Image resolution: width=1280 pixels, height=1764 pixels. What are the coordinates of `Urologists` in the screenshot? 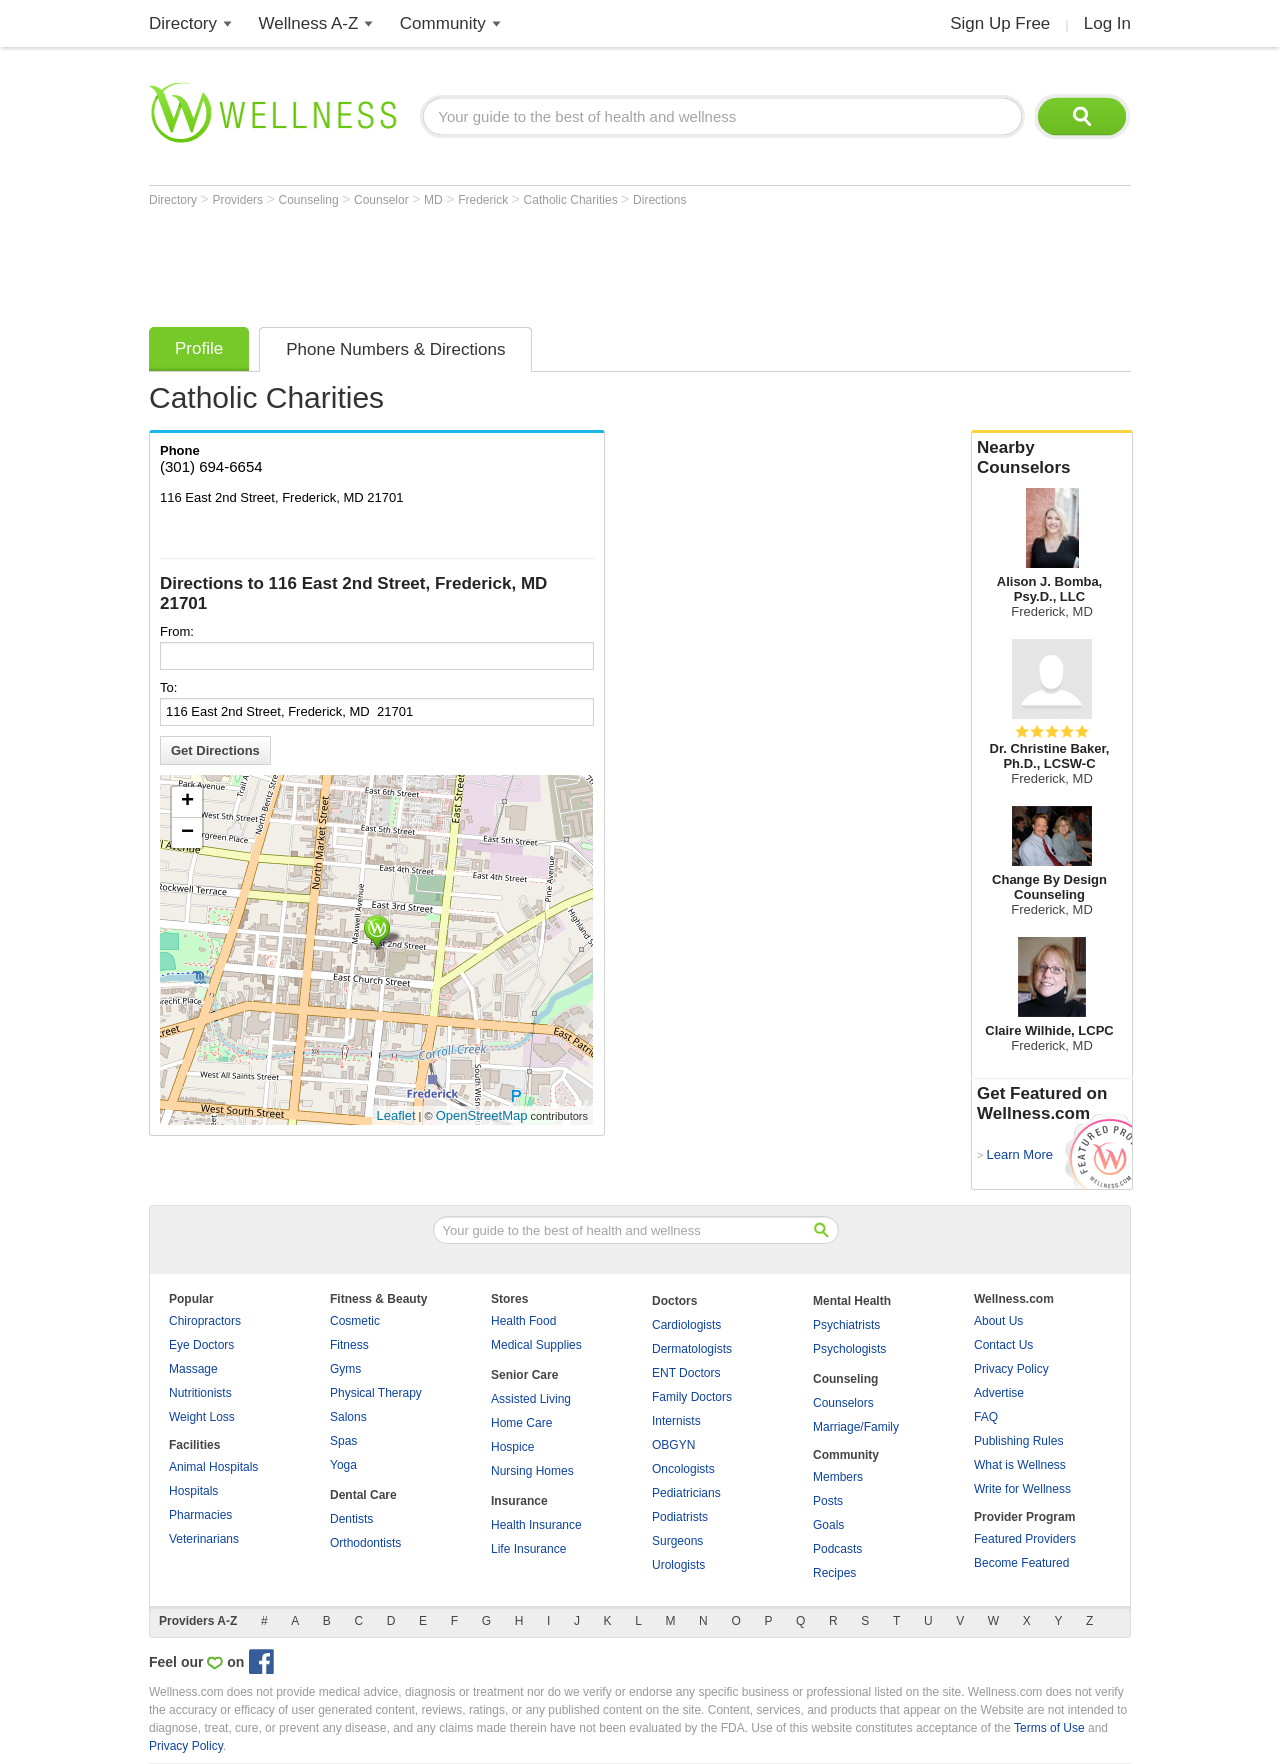 It's located at (678, 1565).